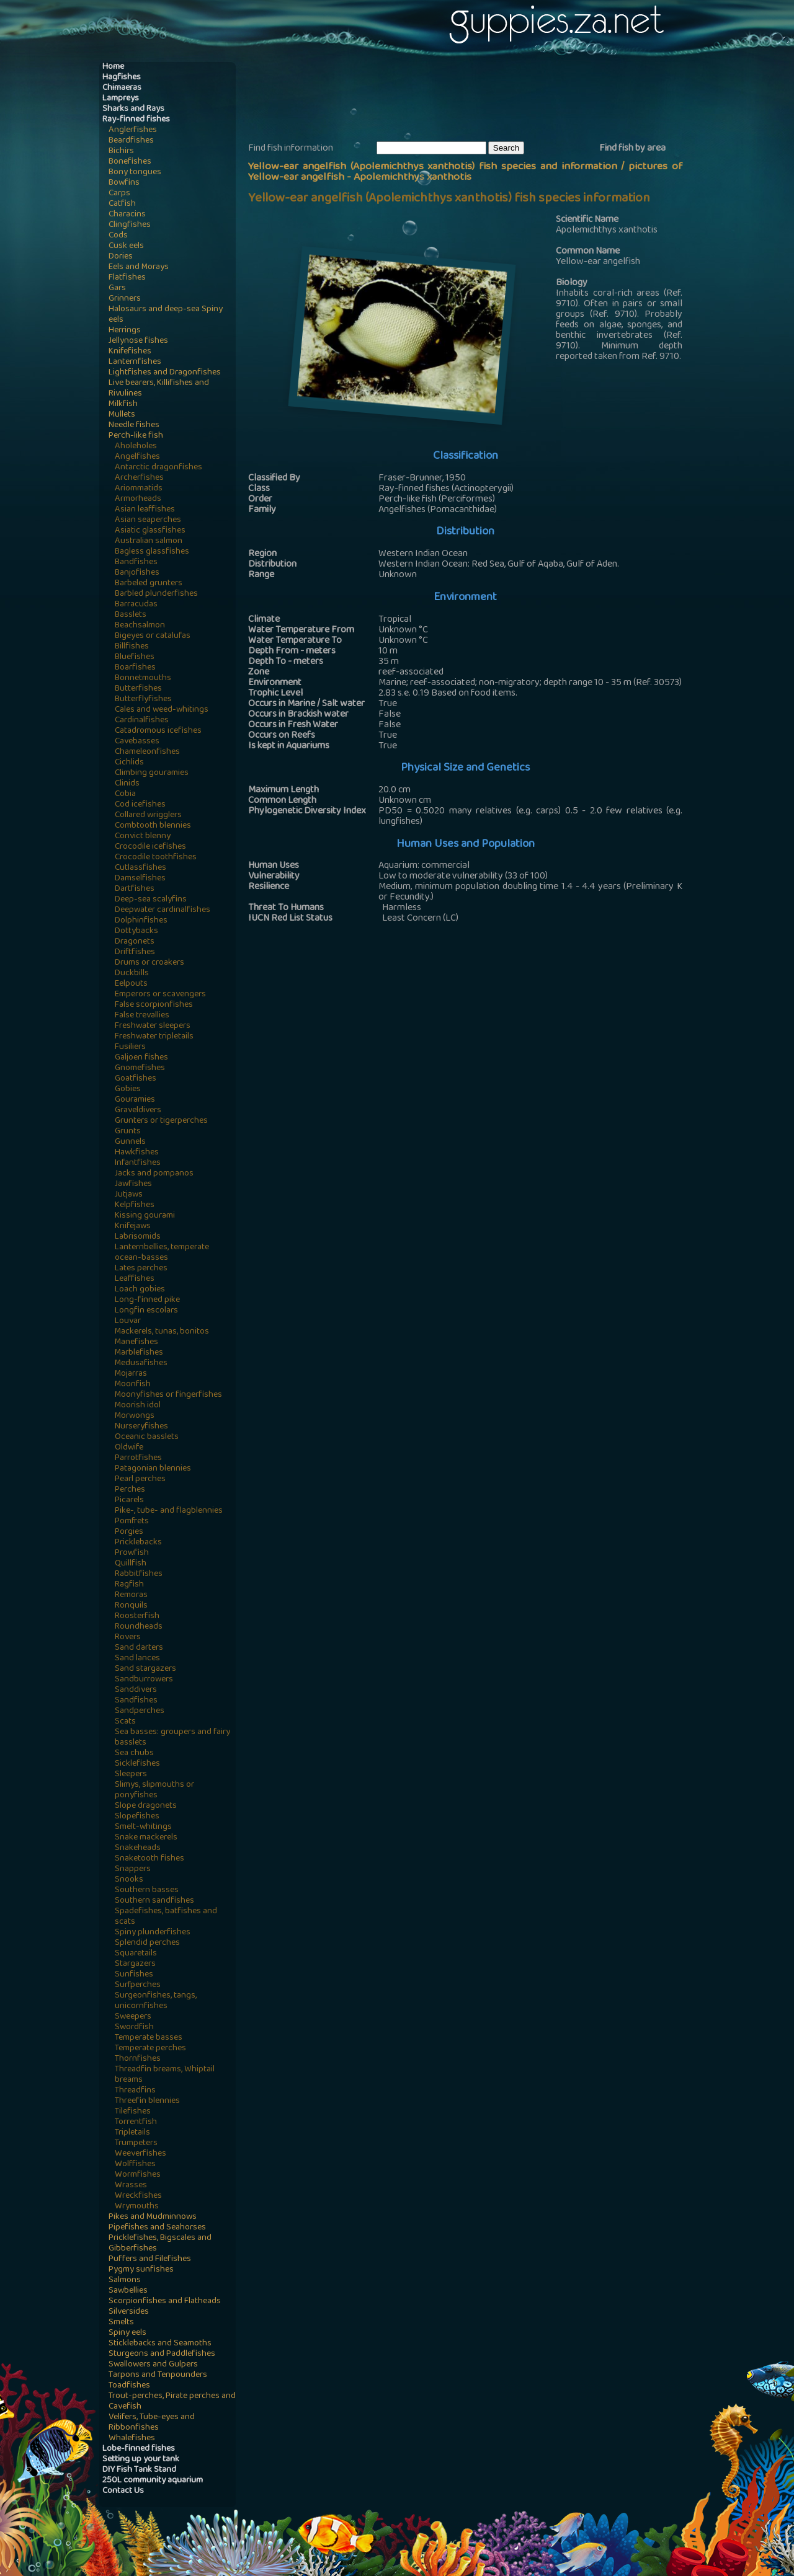 The height and width of the screenshot is (2576, 794). Describe the element at coordinates (138, 1543) in the screenshot. I see `Pricklebacks` at that location.